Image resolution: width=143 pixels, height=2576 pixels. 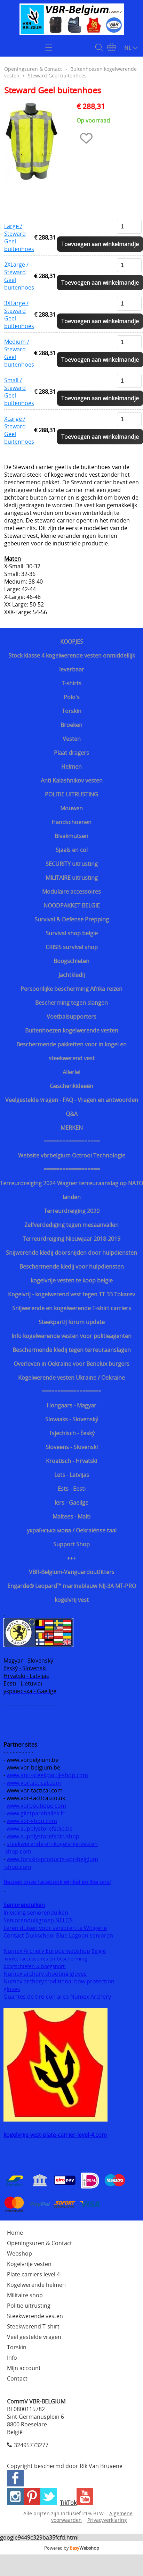 What do you see at coordinates (72, 1280) in the screenshot?
I see `kogelvrije vesten te koop belgie` at bounding box center [72, 1280].